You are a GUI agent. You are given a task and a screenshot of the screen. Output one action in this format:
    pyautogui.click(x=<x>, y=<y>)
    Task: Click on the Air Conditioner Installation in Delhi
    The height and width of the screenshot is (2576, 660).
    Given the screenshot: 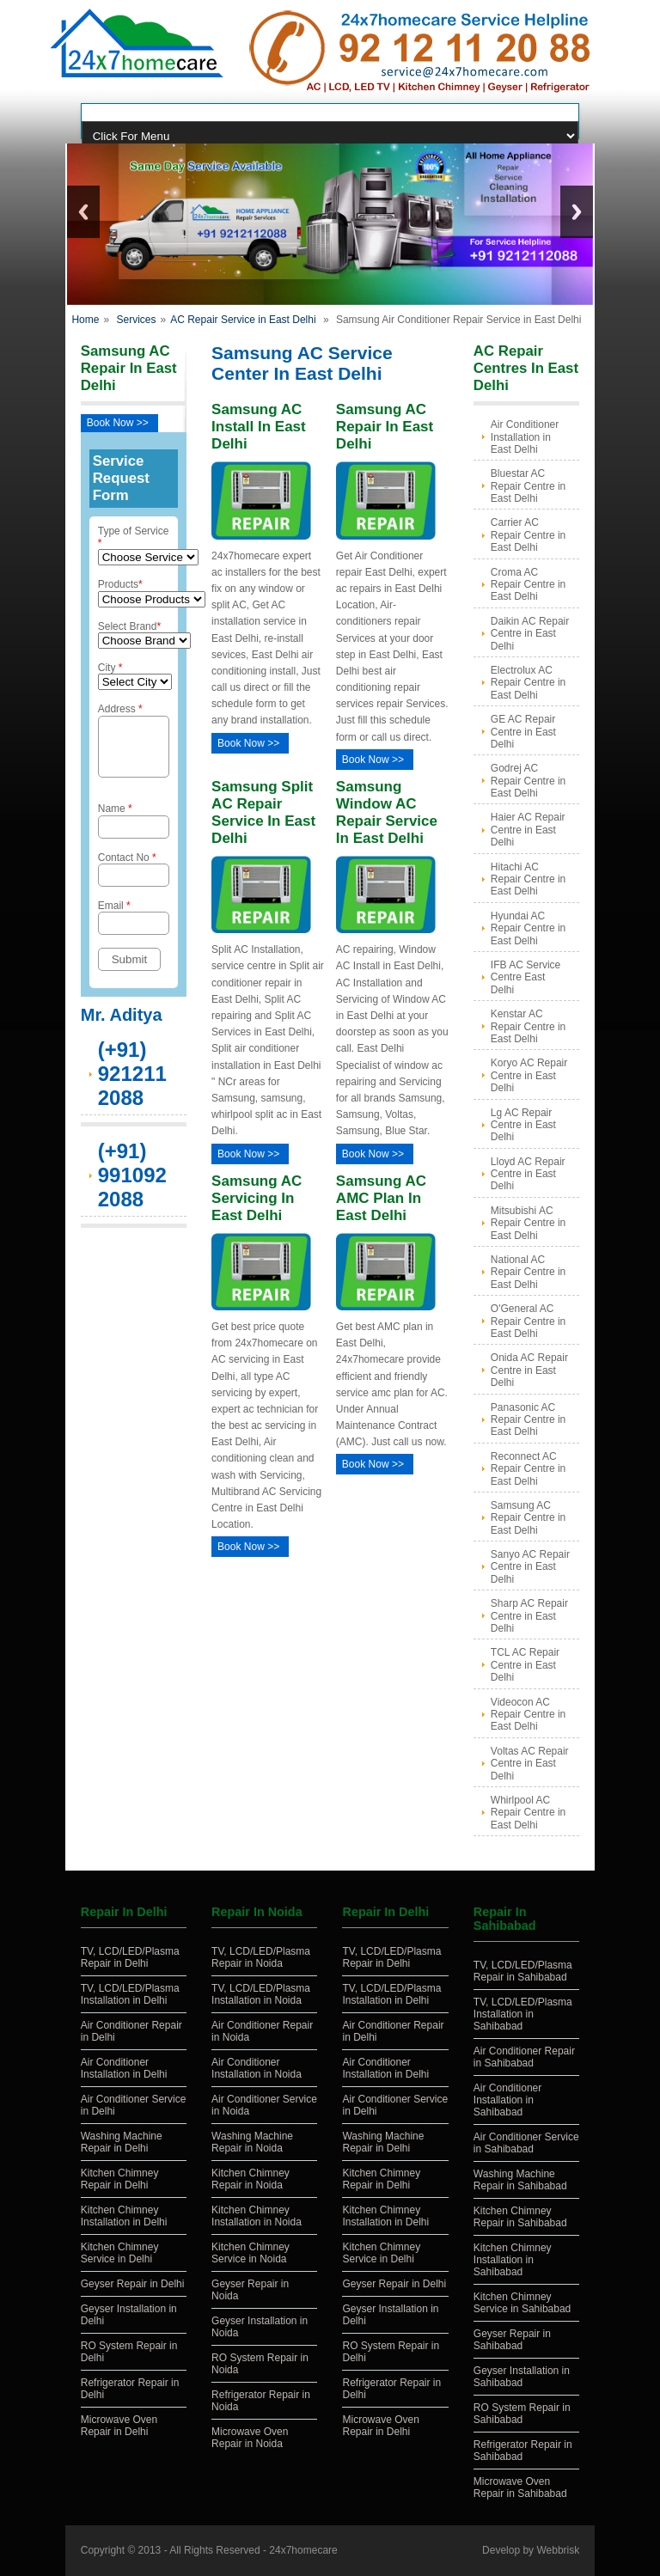 What is the action you would take?
    pyautogui.click(x=124, y=2068)
    